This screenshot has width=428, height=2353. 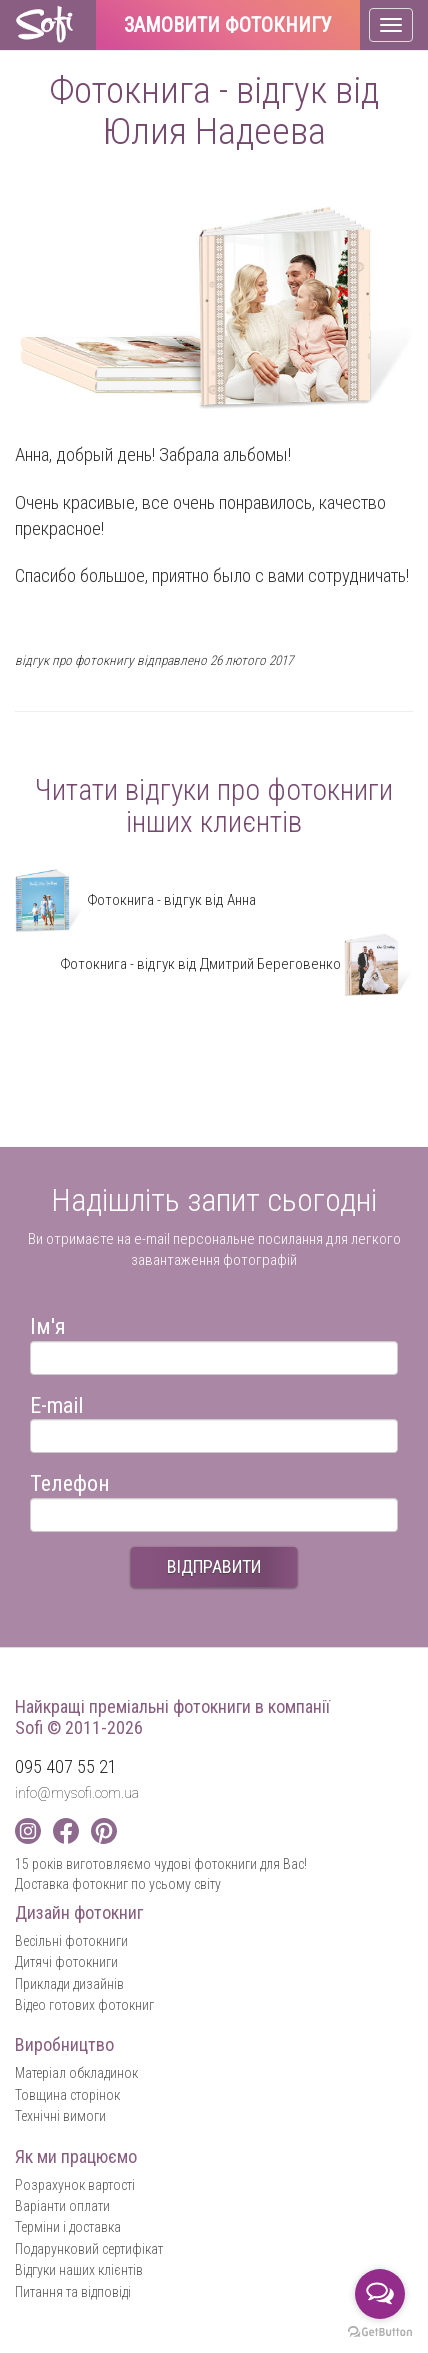 I want to click on [Open messengers list], so click(x=380, y=2294).